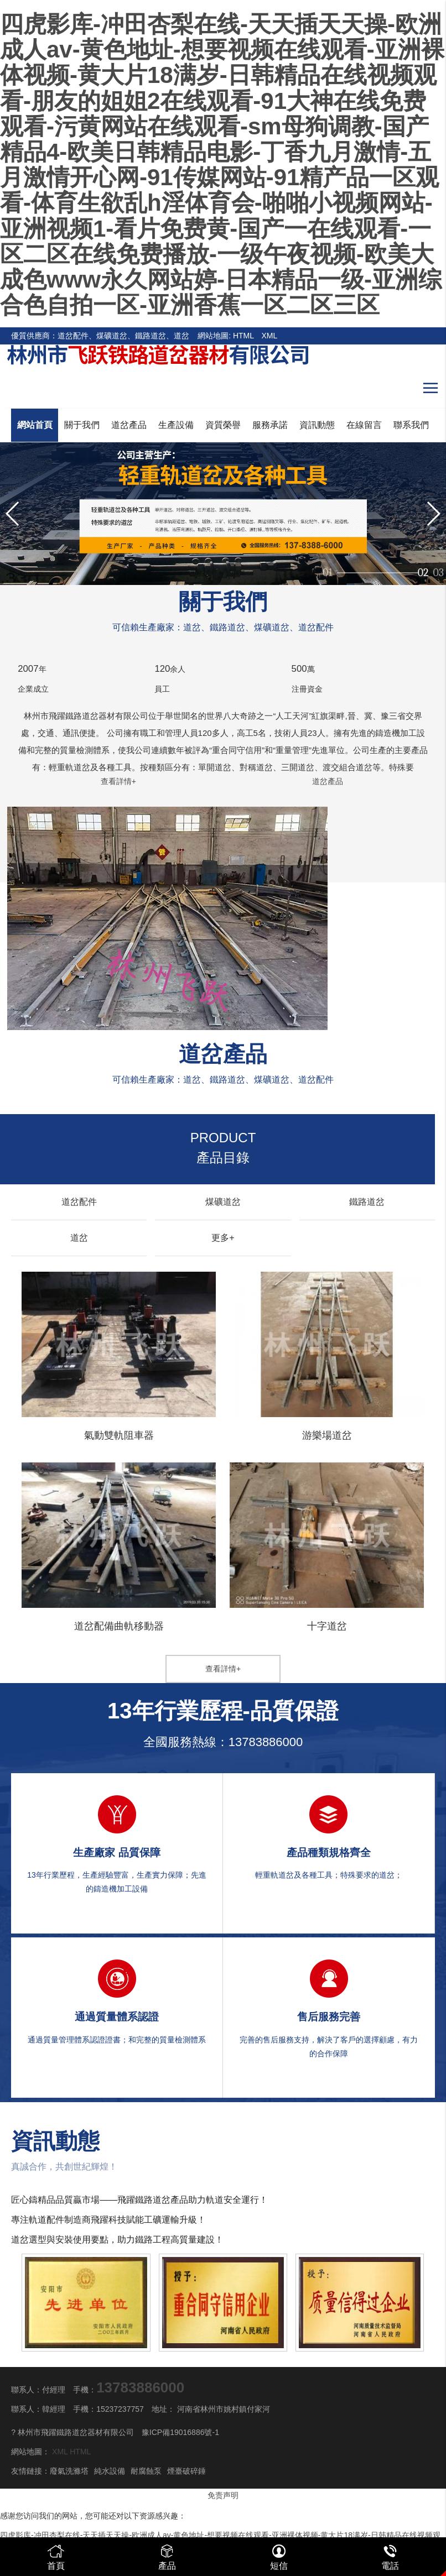  Describe the element at coordinates (69, 2471) in the screenshot. I see `廢氣洗滌塔` at that location.